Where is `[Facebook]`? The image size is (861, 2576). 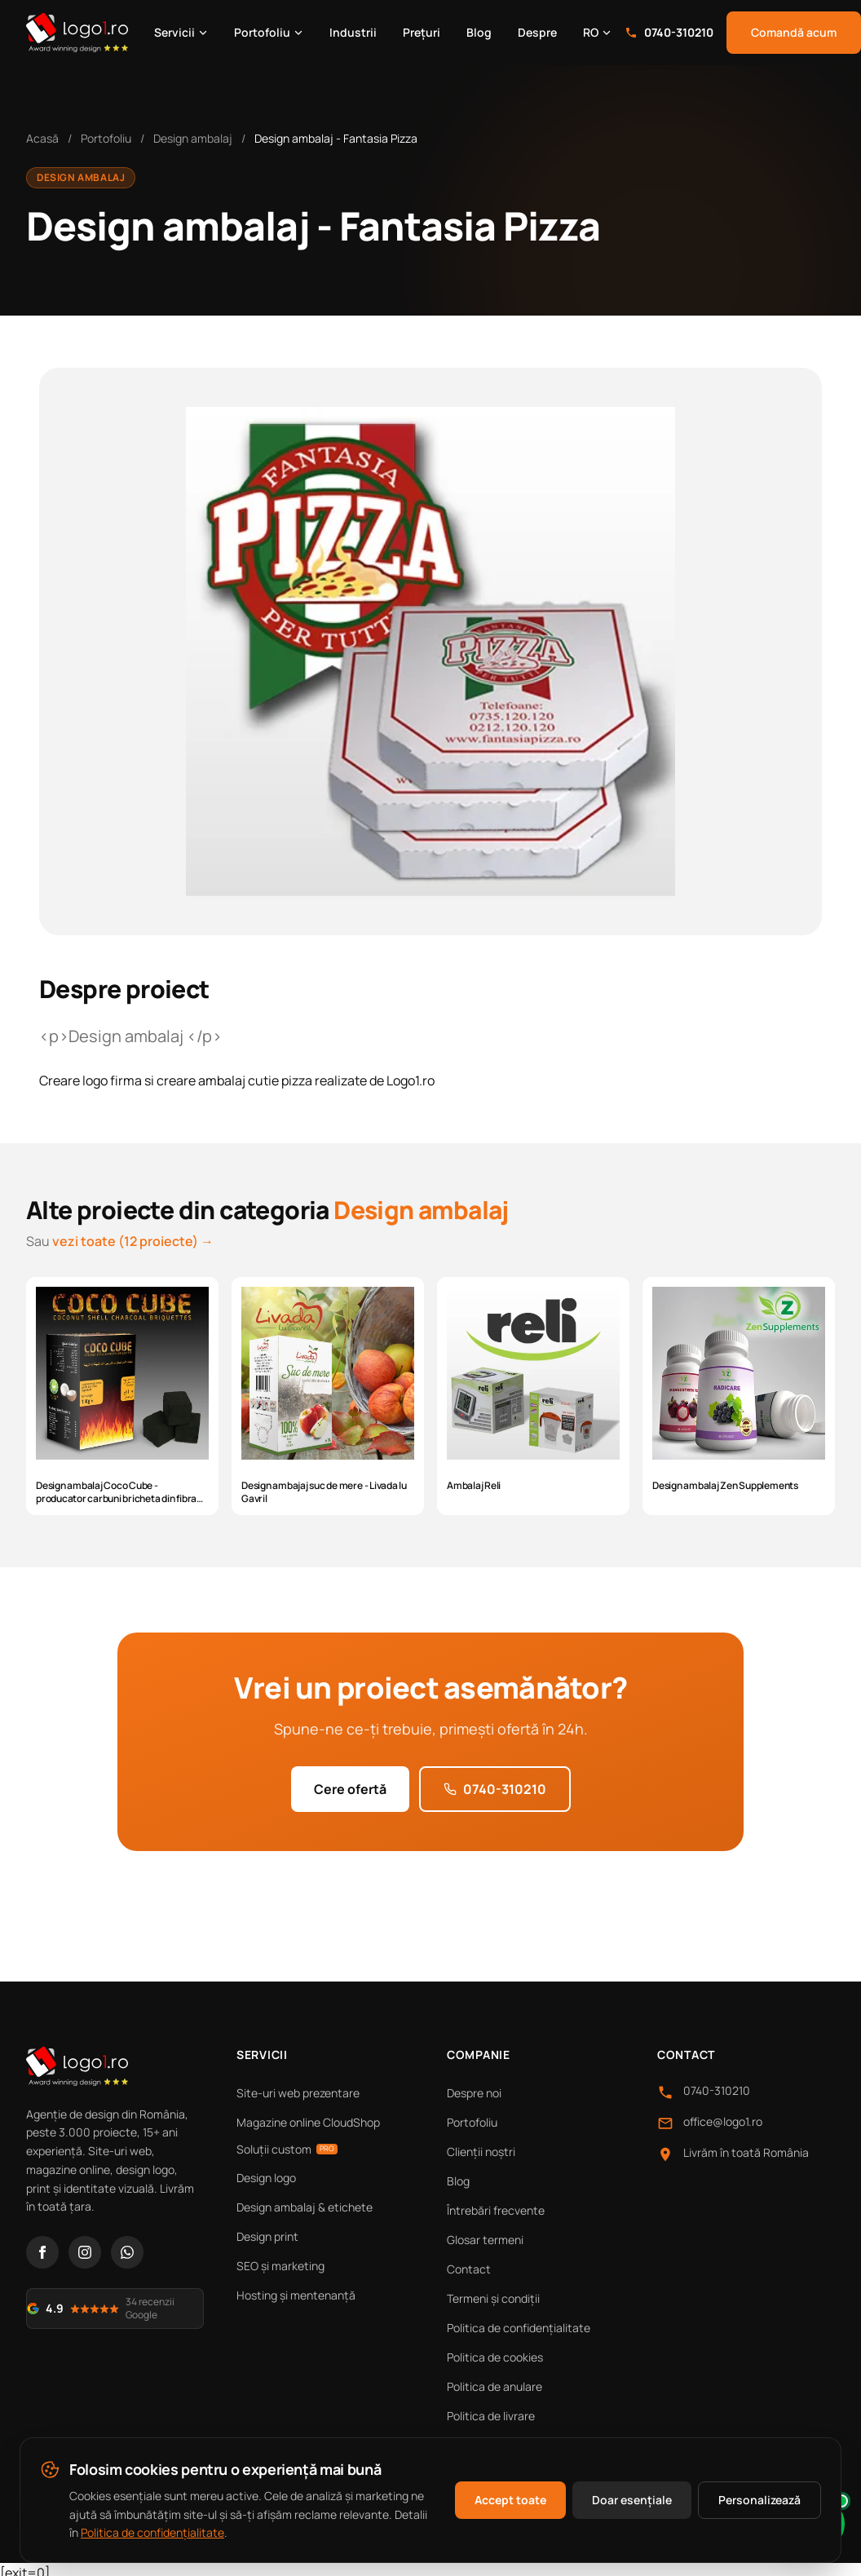
[Facebook] is located at coordinates (42, 2252).